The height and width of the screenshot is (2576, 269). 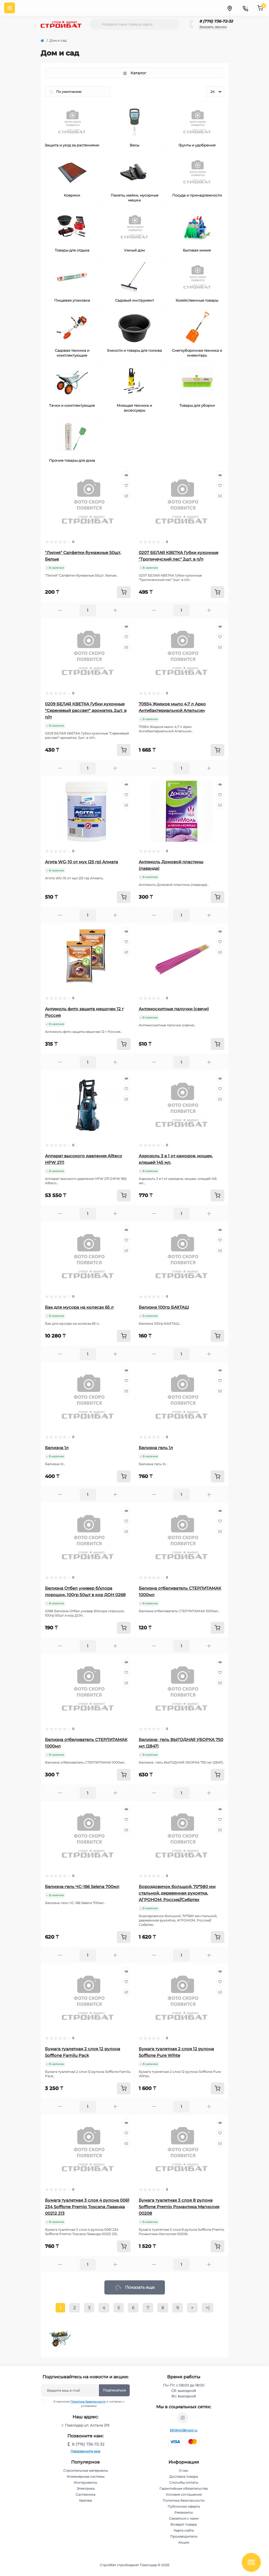 What do you see at coordinates (96, 24) in the screenshot?
I see `[Search]` at bounding box center [96, 24].